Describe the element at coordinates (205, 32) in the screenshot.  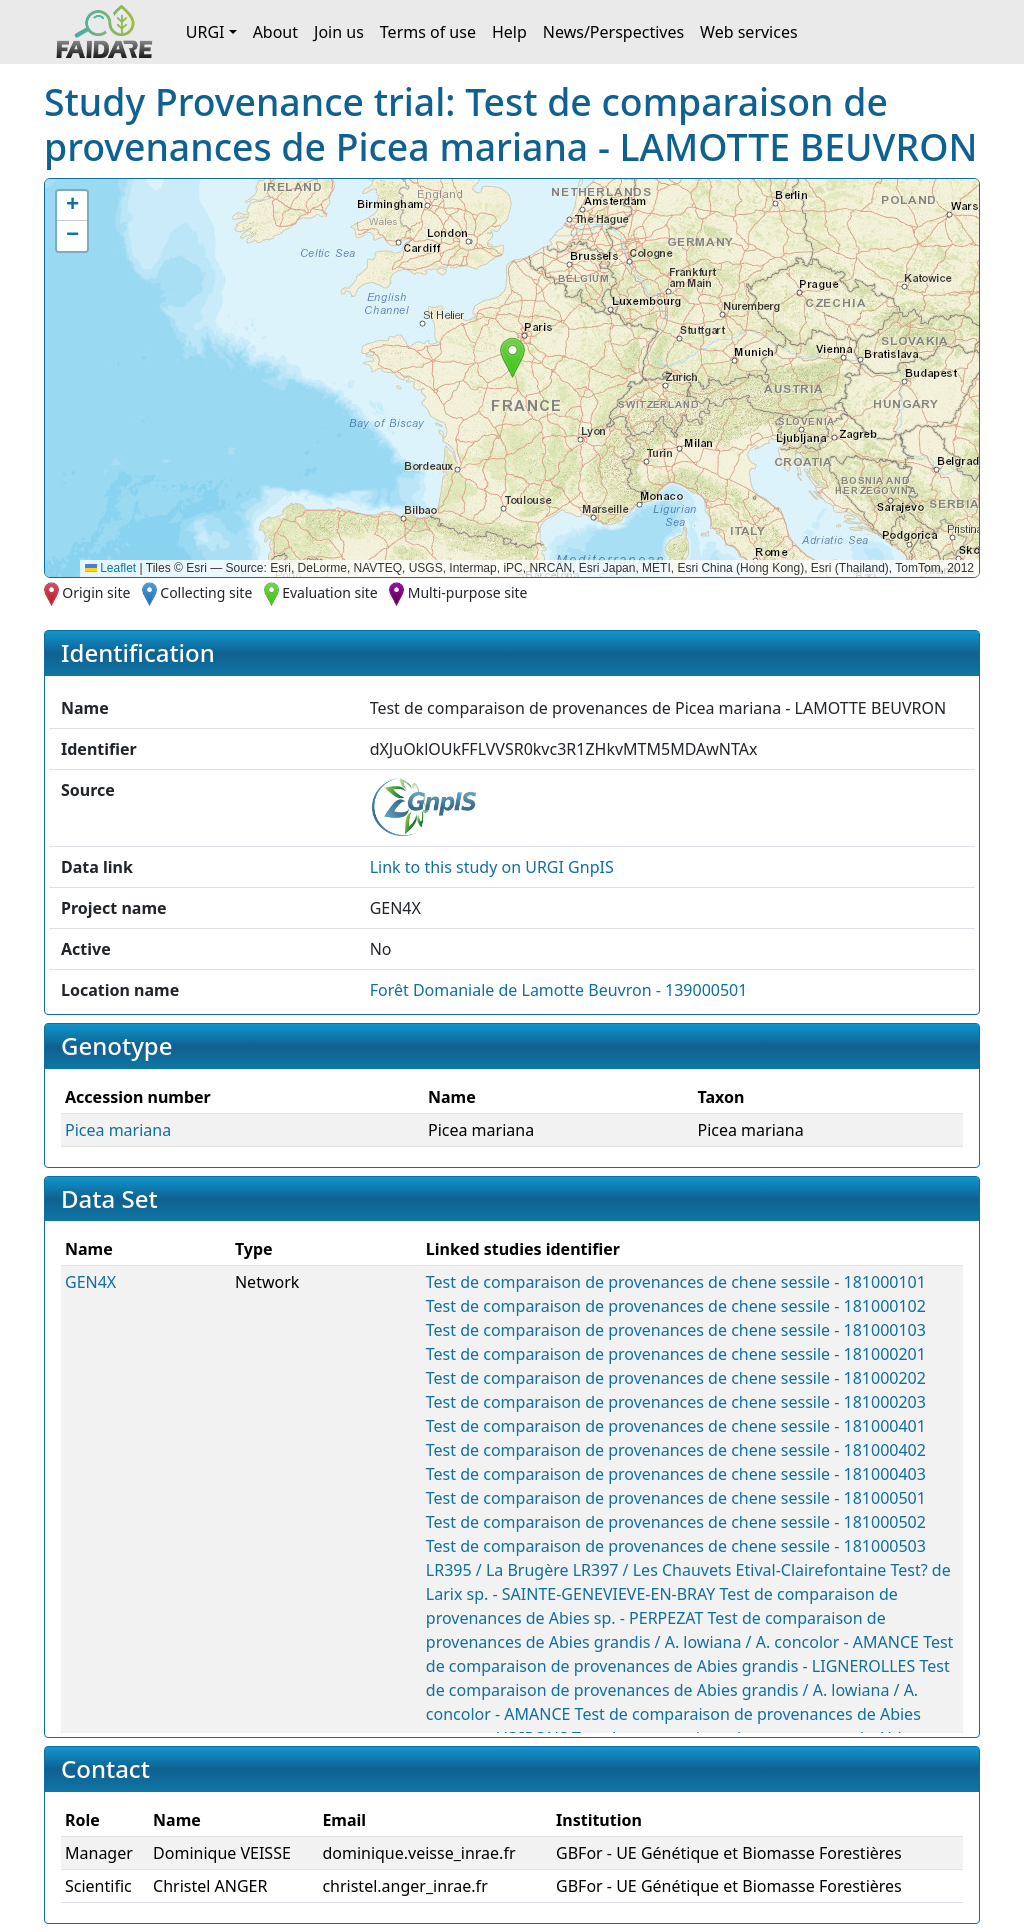
I see `URGI [button]` at that location.